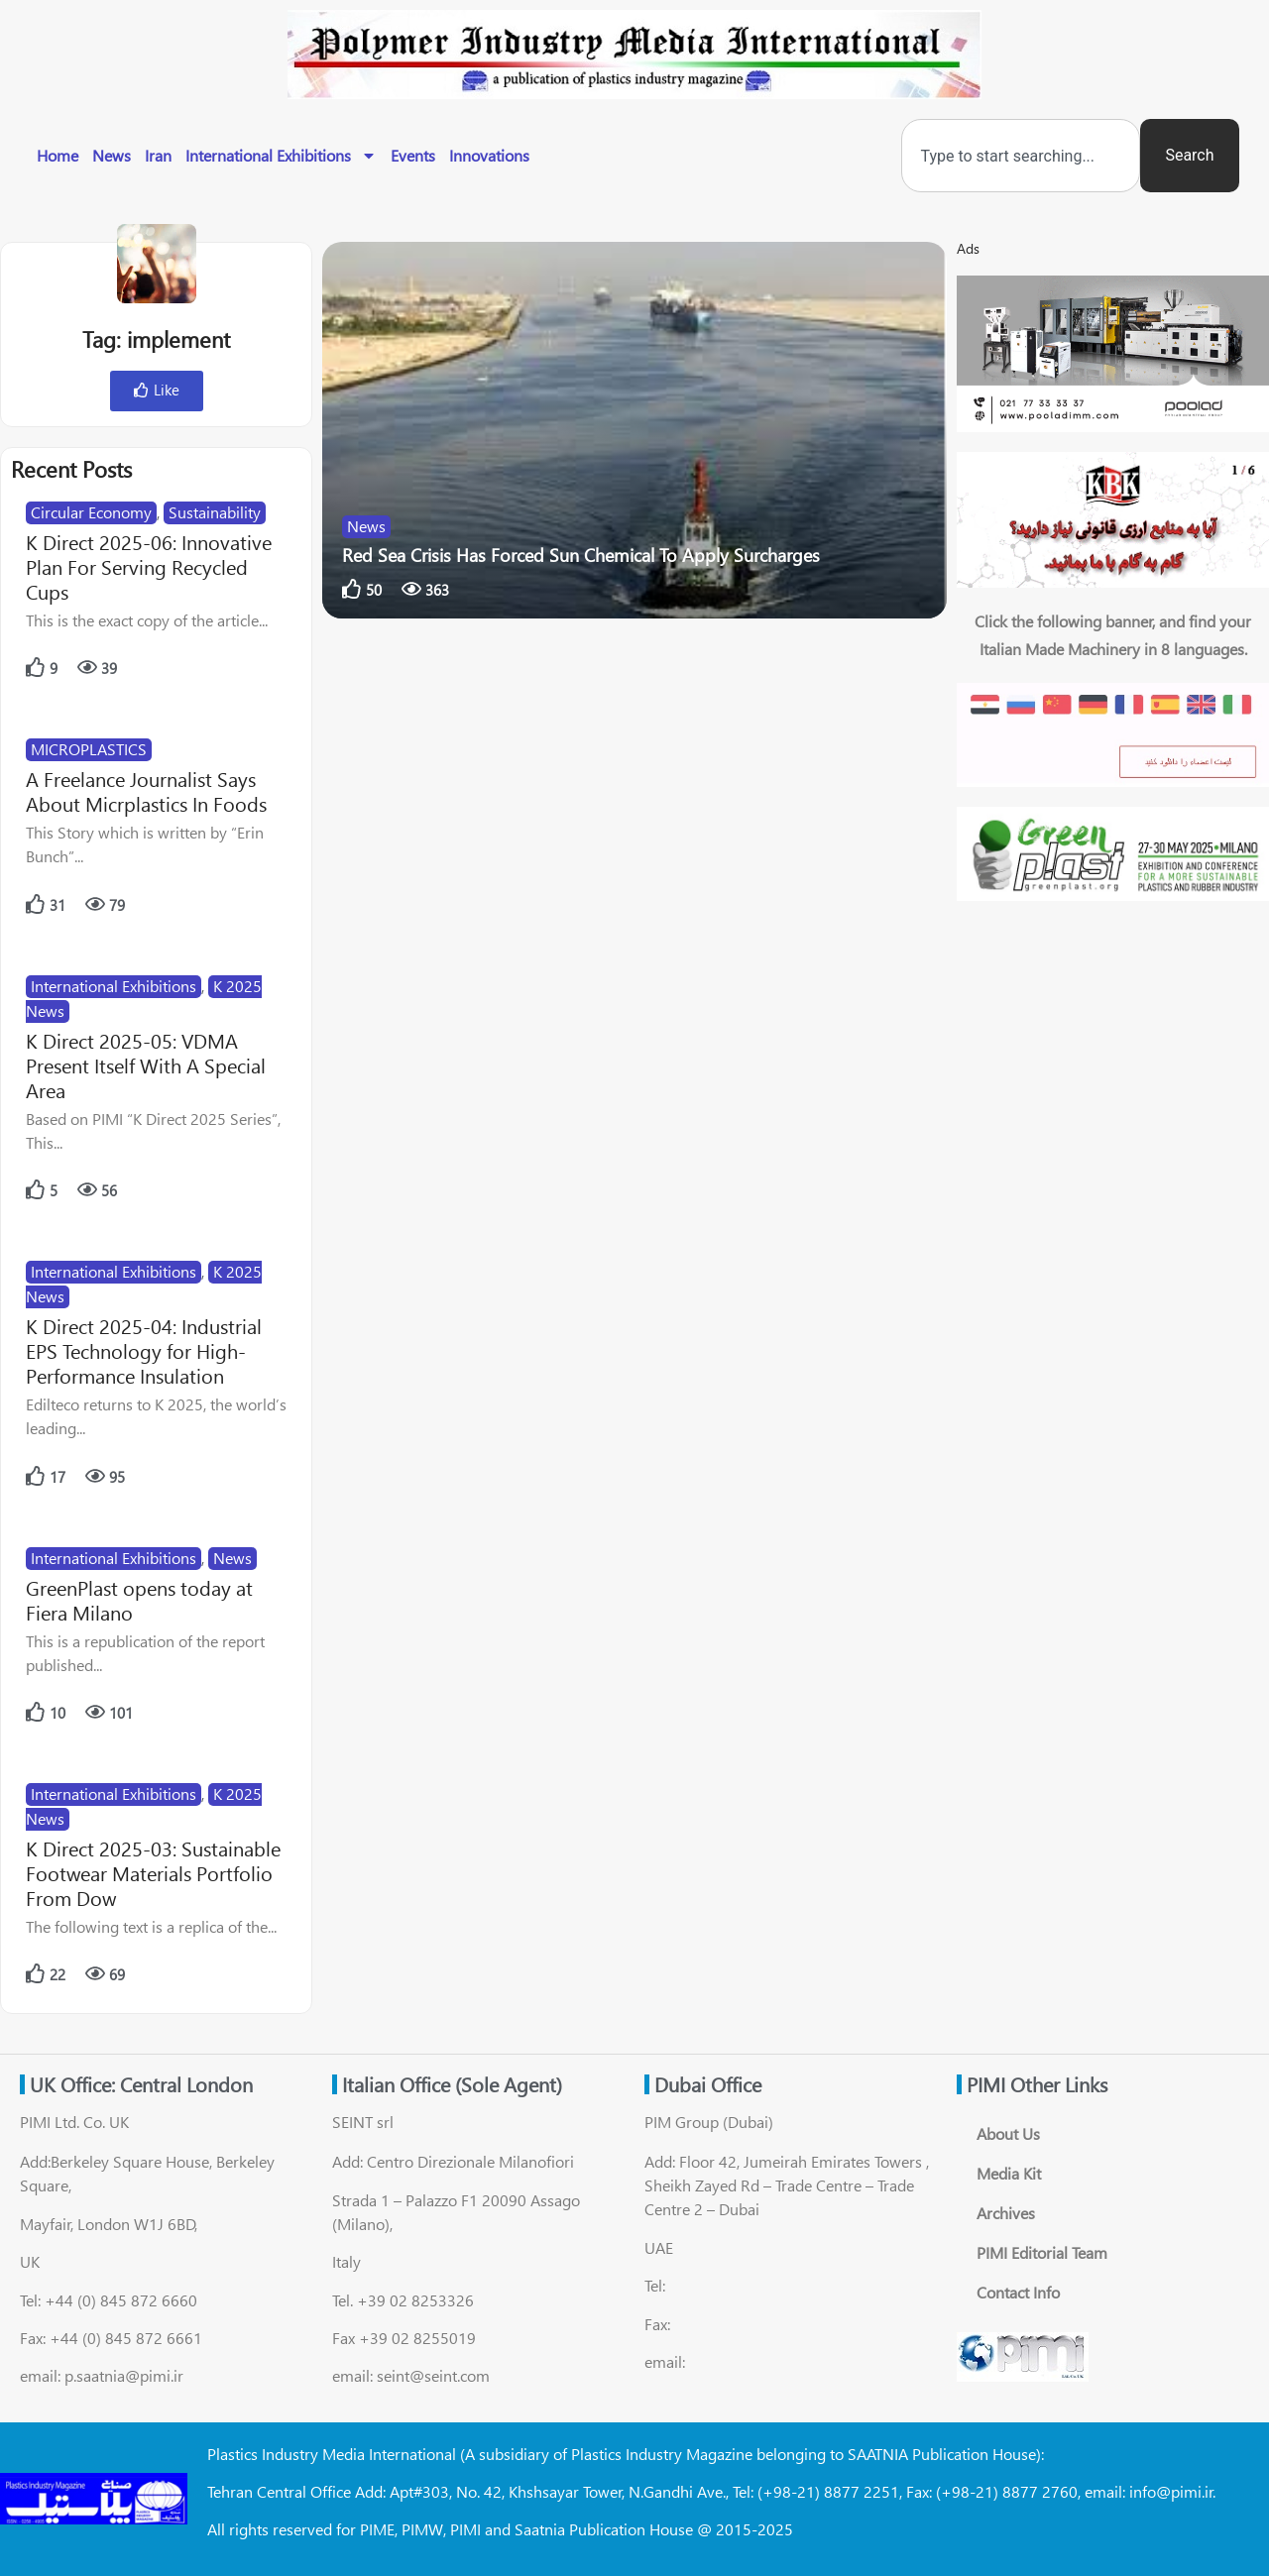  I want to click on News, so click(111, 155).